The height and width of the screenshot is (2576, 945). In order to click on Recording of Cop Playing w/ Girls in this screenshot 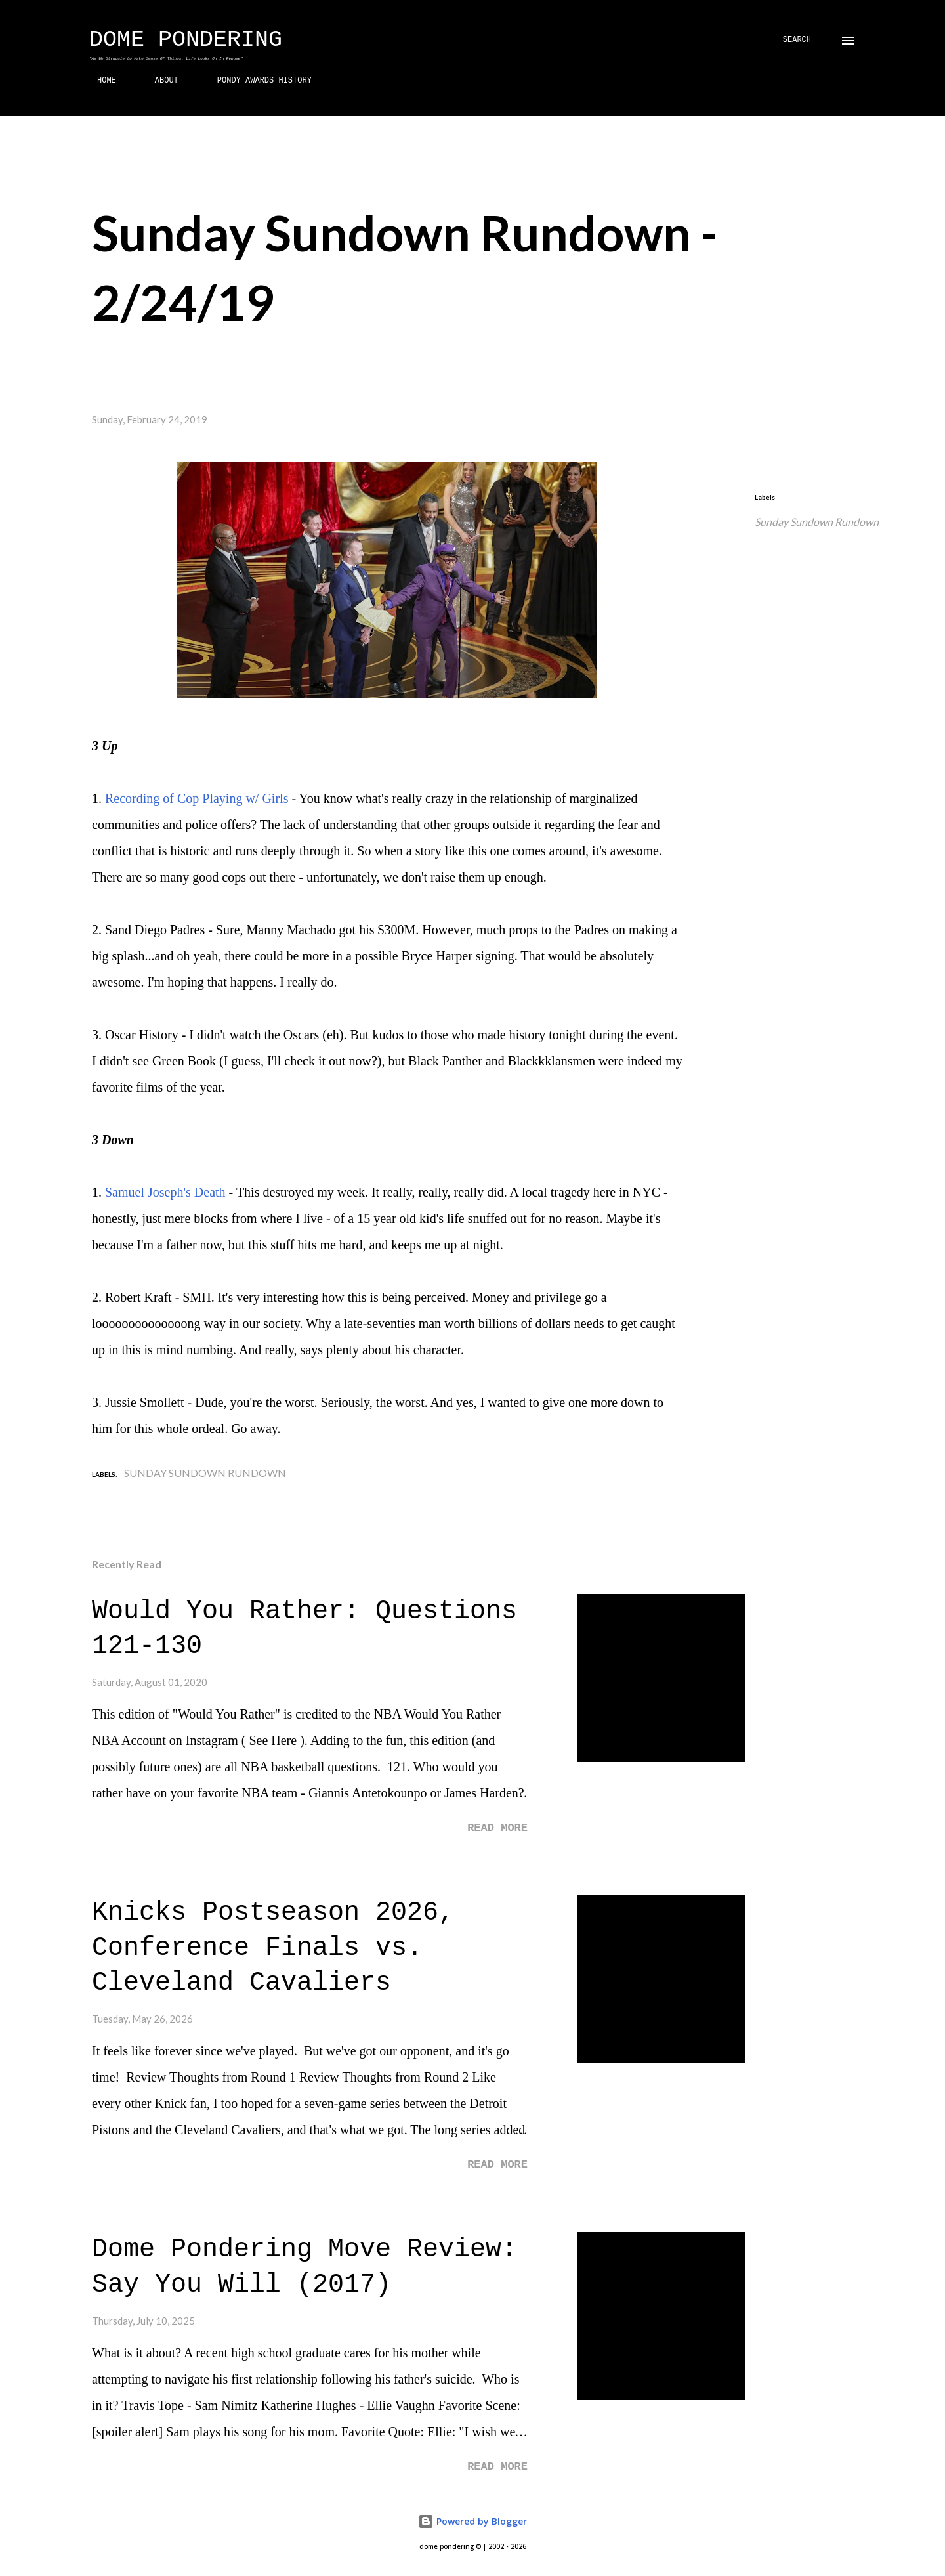, I will do `click(196, 798)`.